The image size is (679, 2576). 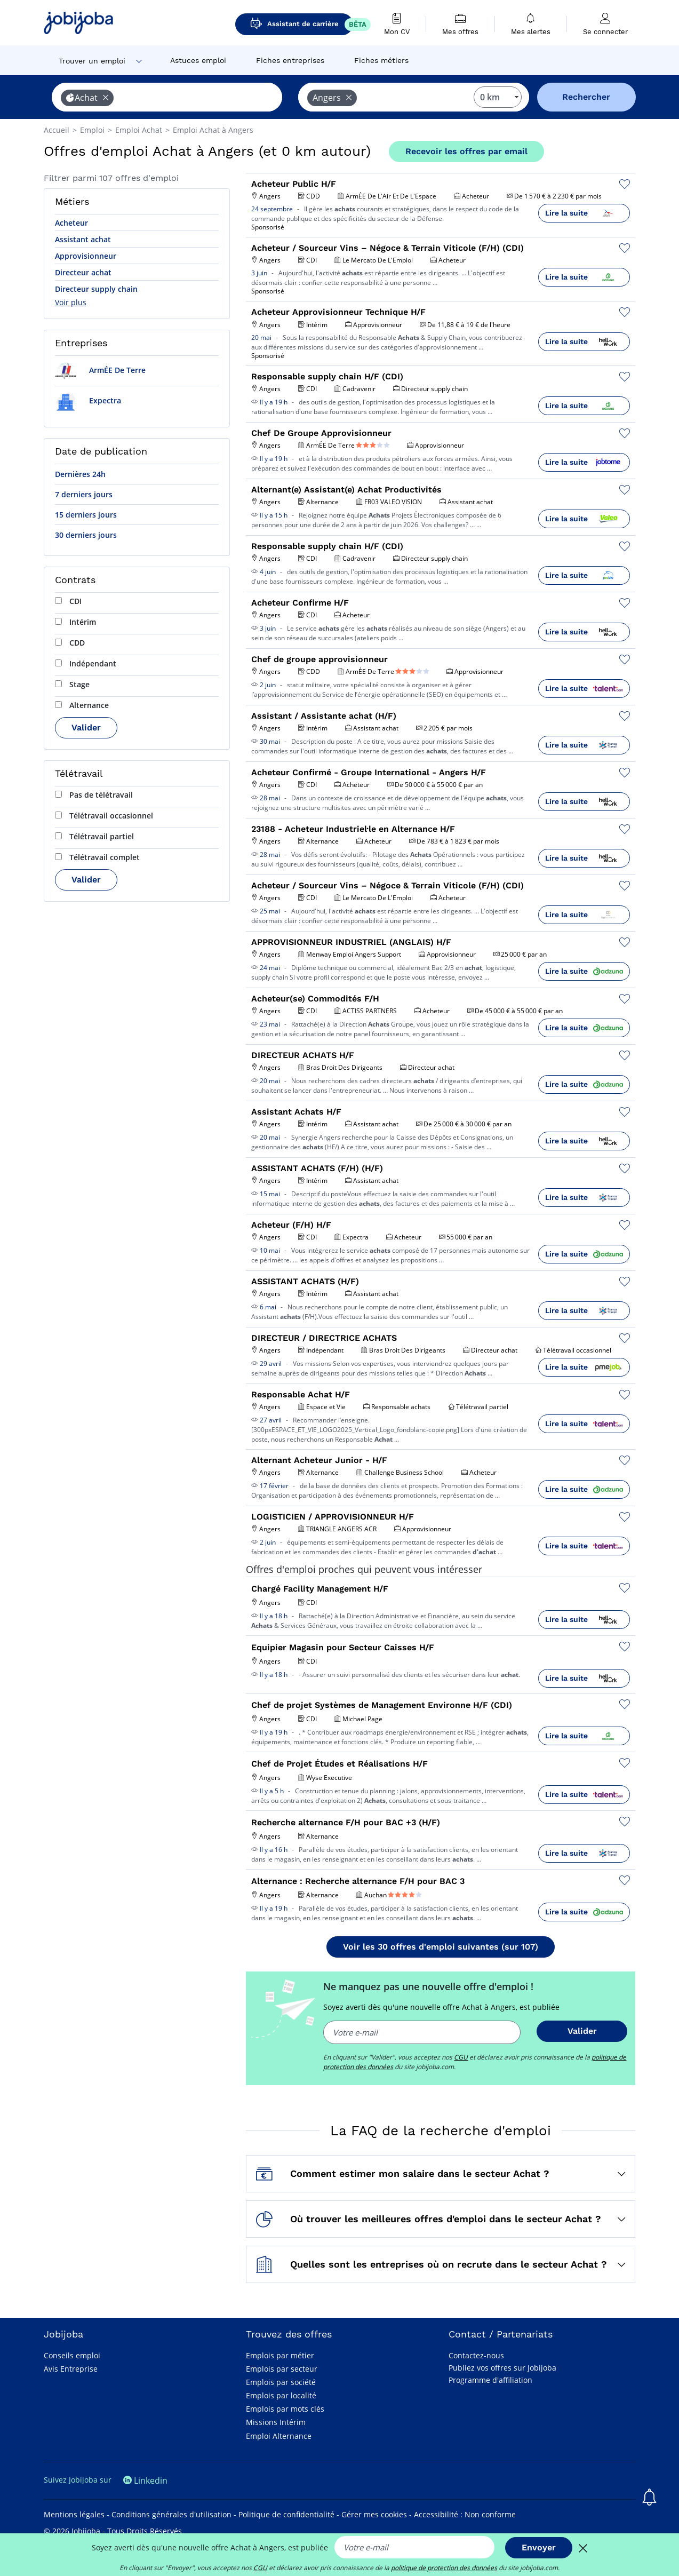 I want to click on Directeur achat, so click(x=83, y=272).